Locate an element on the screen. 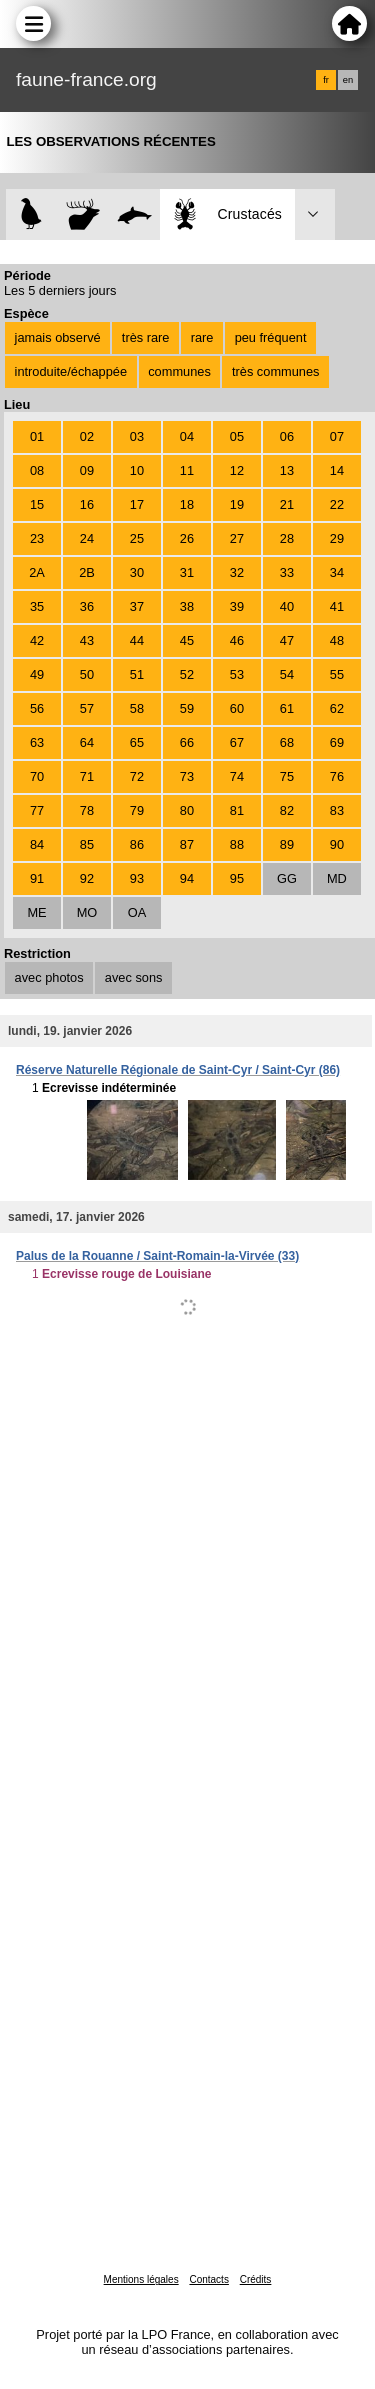  33 is located at coordinates (287, 572).